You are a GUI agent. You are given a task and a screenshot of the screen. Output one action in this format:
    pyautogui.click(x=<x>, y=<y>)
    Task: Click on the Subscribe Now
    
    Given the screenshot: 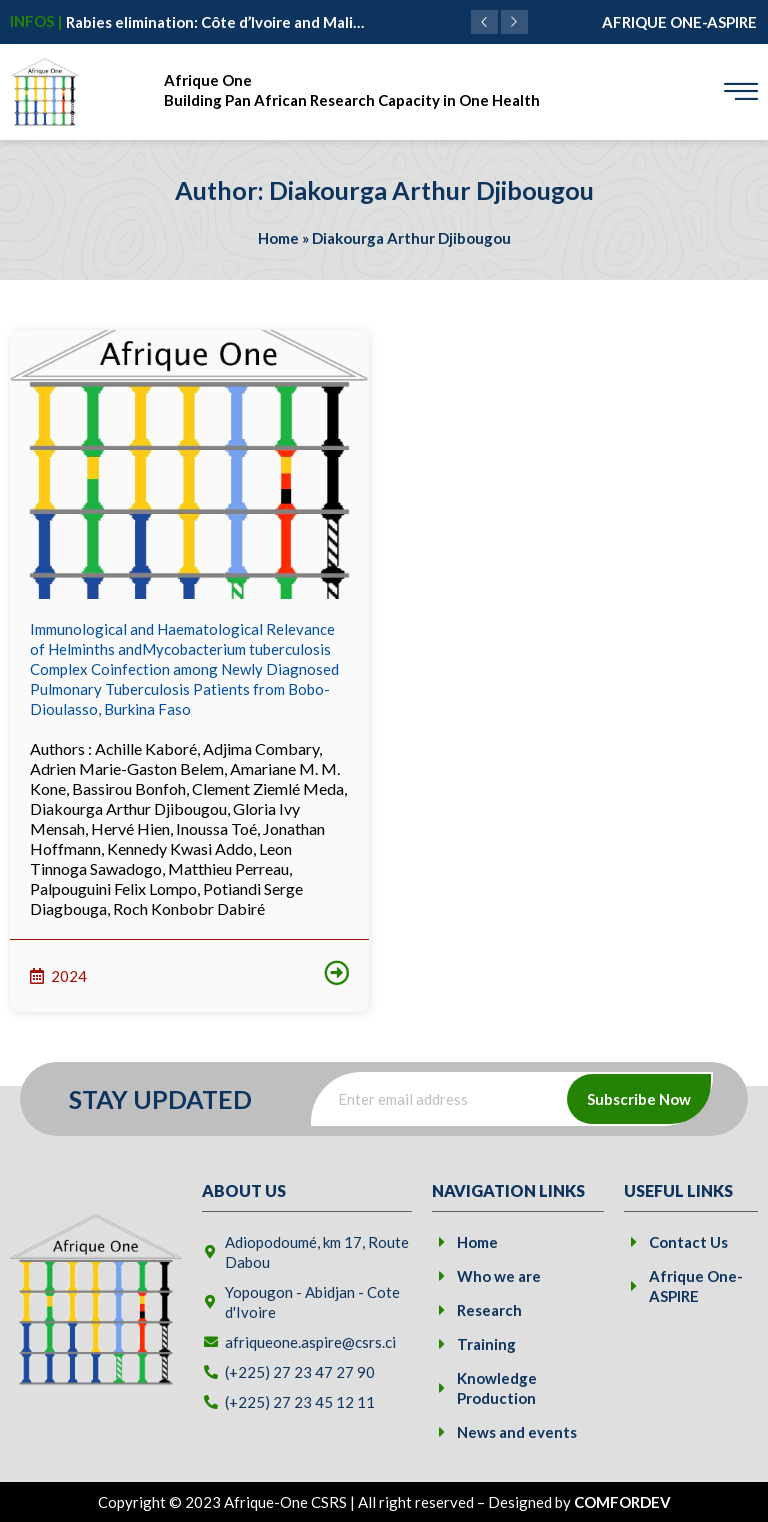 What is the action you would take?
    pyautogui.click(x=639, y=1099)
    